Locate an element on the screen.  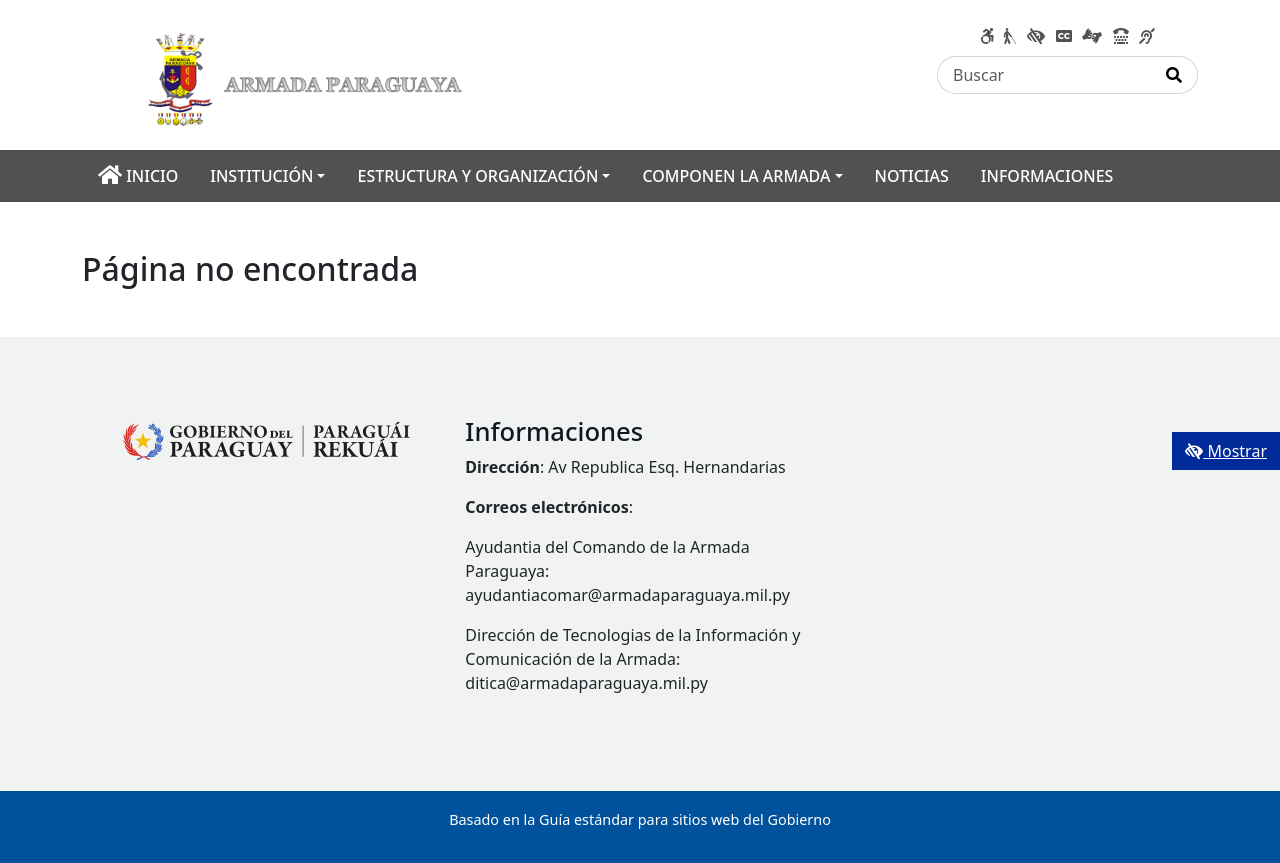
Basado en la Guía estándar para sitios web del Gobierno is located at coordinates (640, 819).